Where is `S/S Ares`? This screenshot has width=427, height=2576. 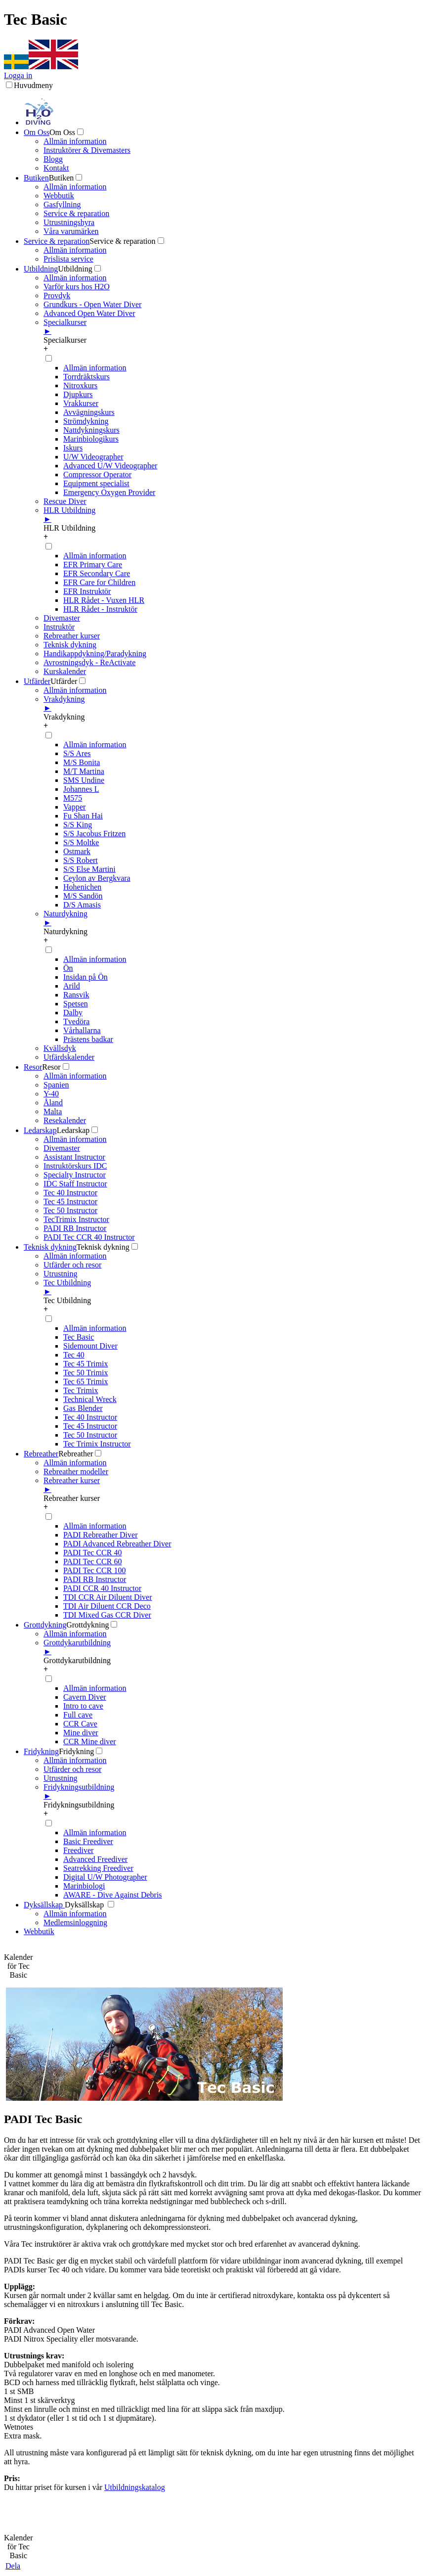
S/S Ares is located at coordinates (77, 753).